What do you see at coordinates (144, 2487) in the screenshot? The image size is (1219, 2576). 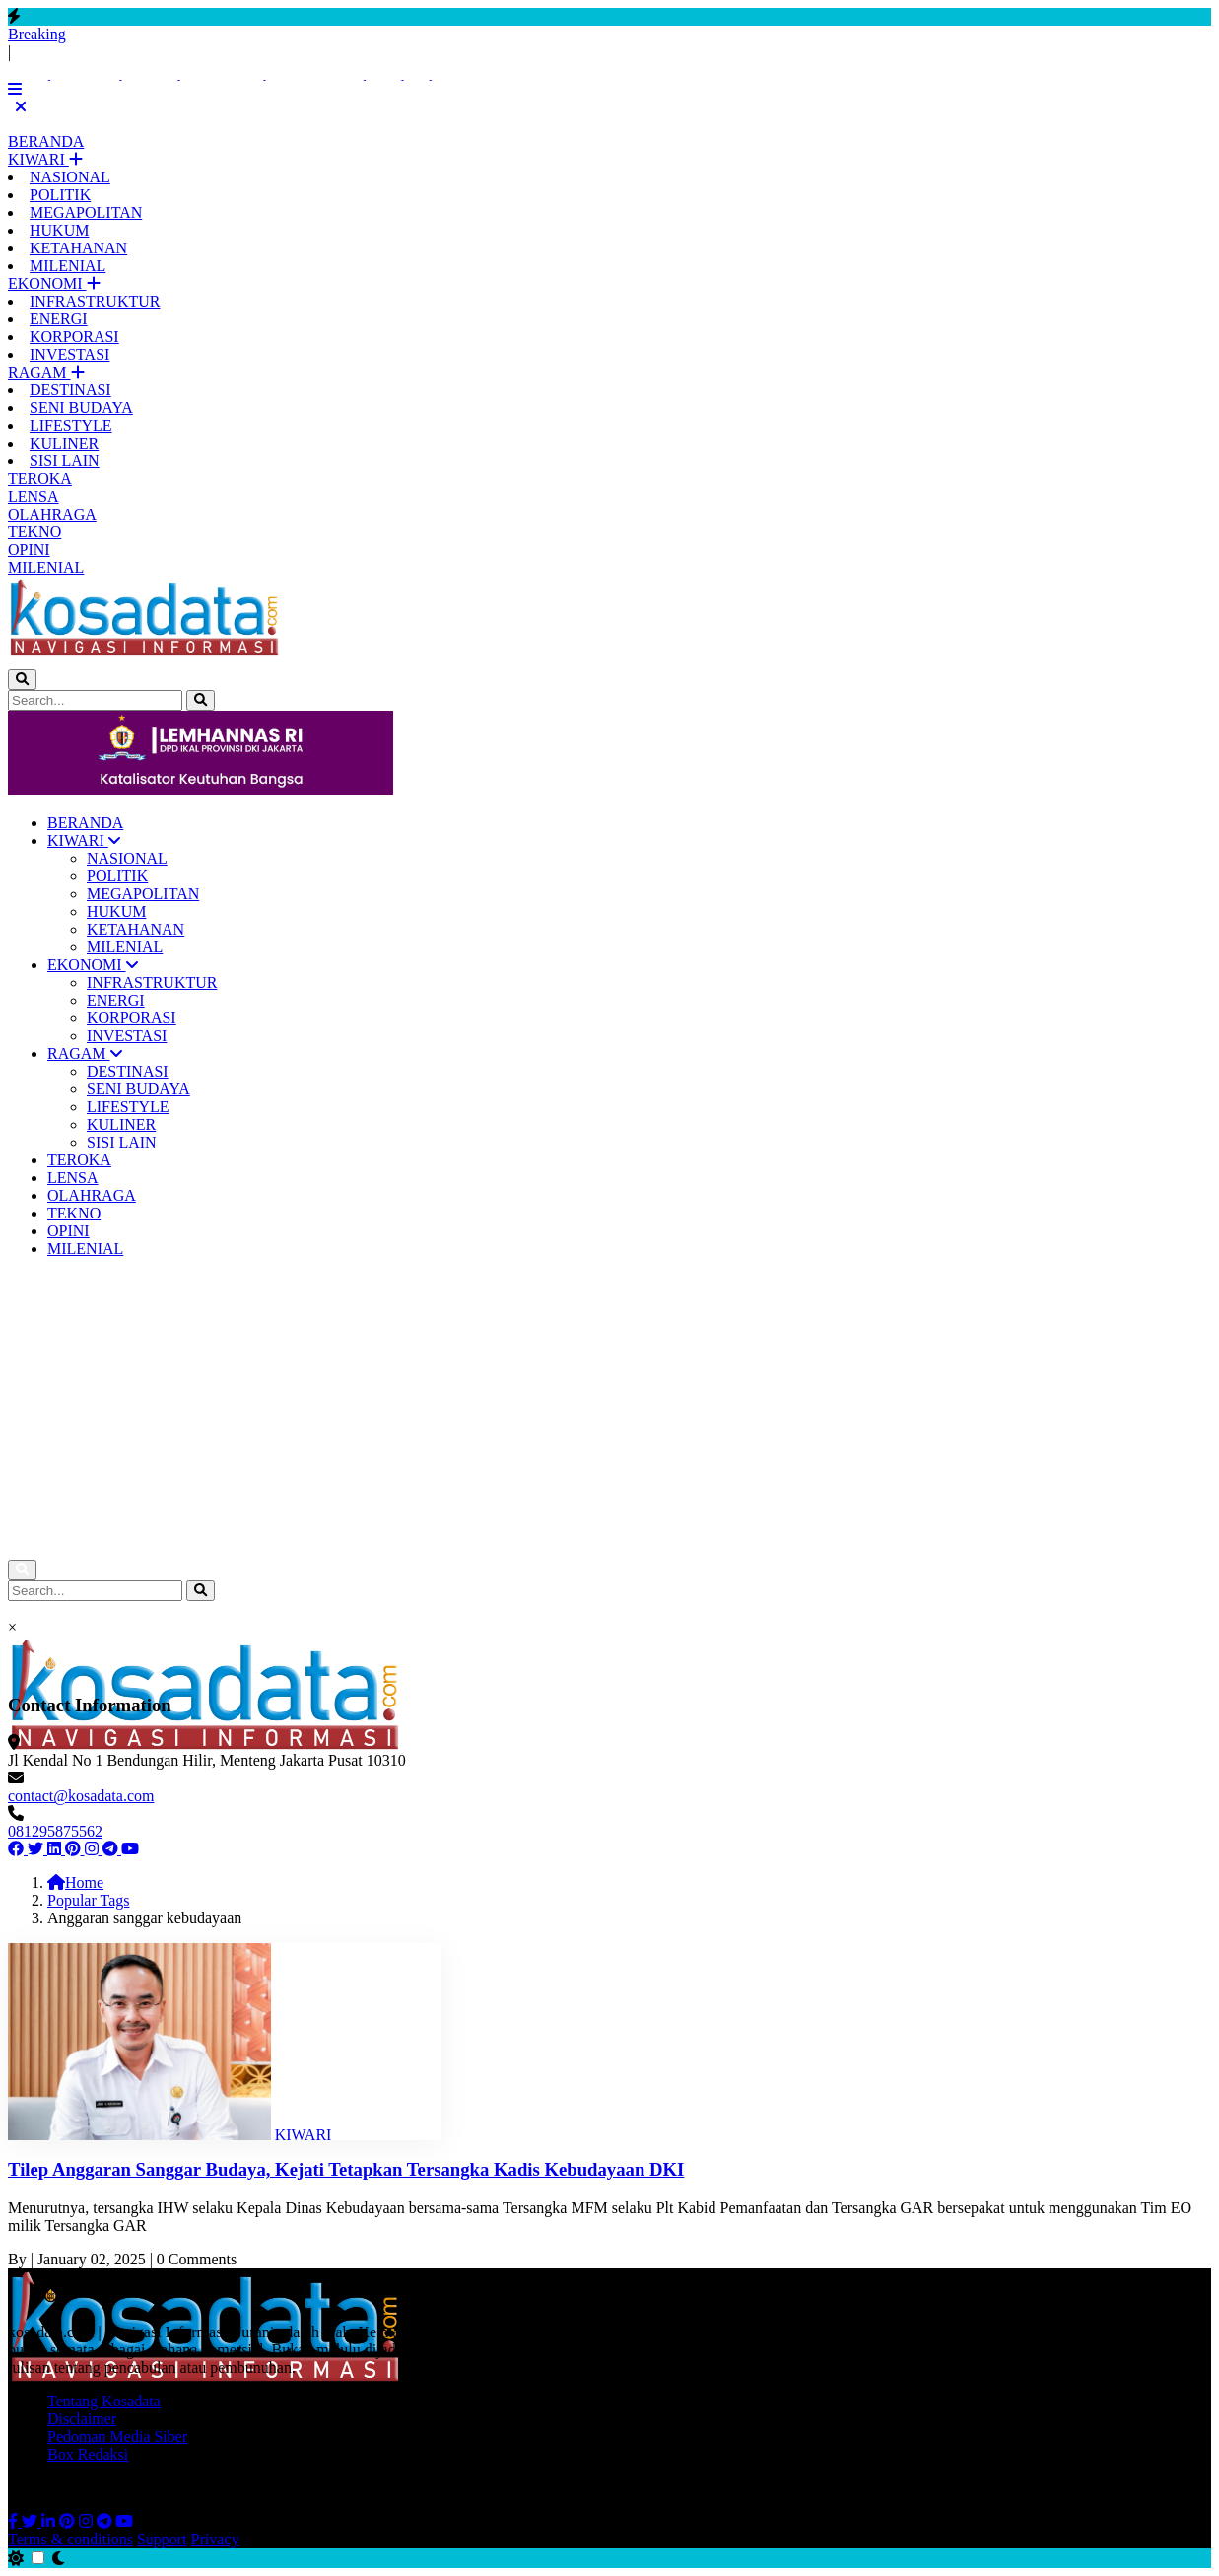 I see `All Rights Reserved © 2026 Kosadata.com` at bounding box center [144, 2487].